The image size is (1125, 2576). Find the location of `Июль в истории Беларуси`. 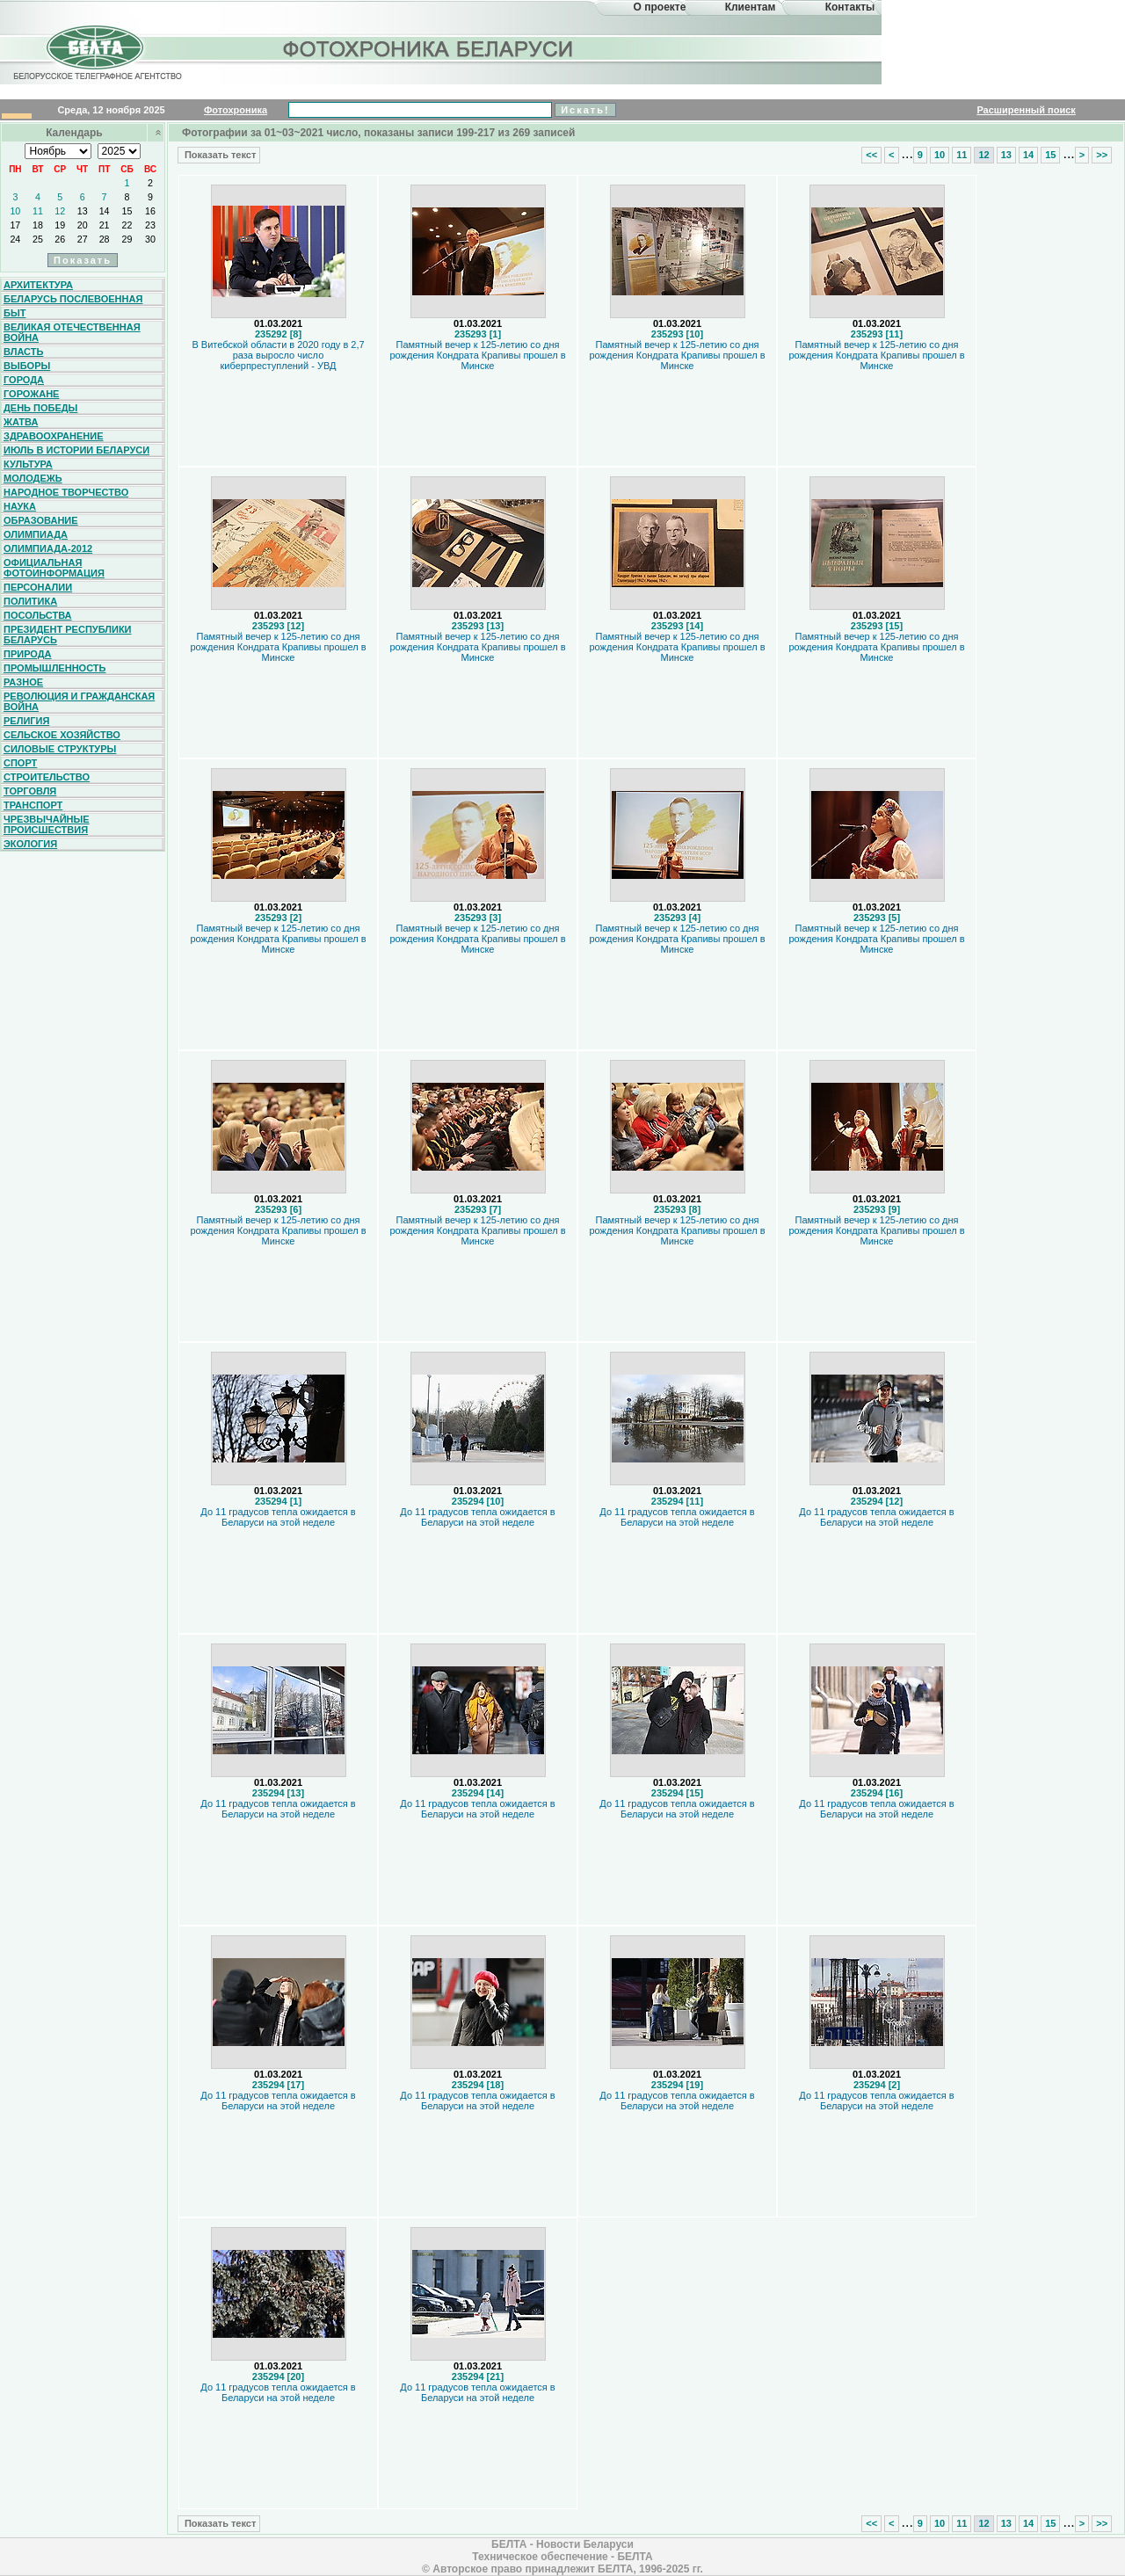

Июль в истории Беларуси is located at coordinates (76, 450).